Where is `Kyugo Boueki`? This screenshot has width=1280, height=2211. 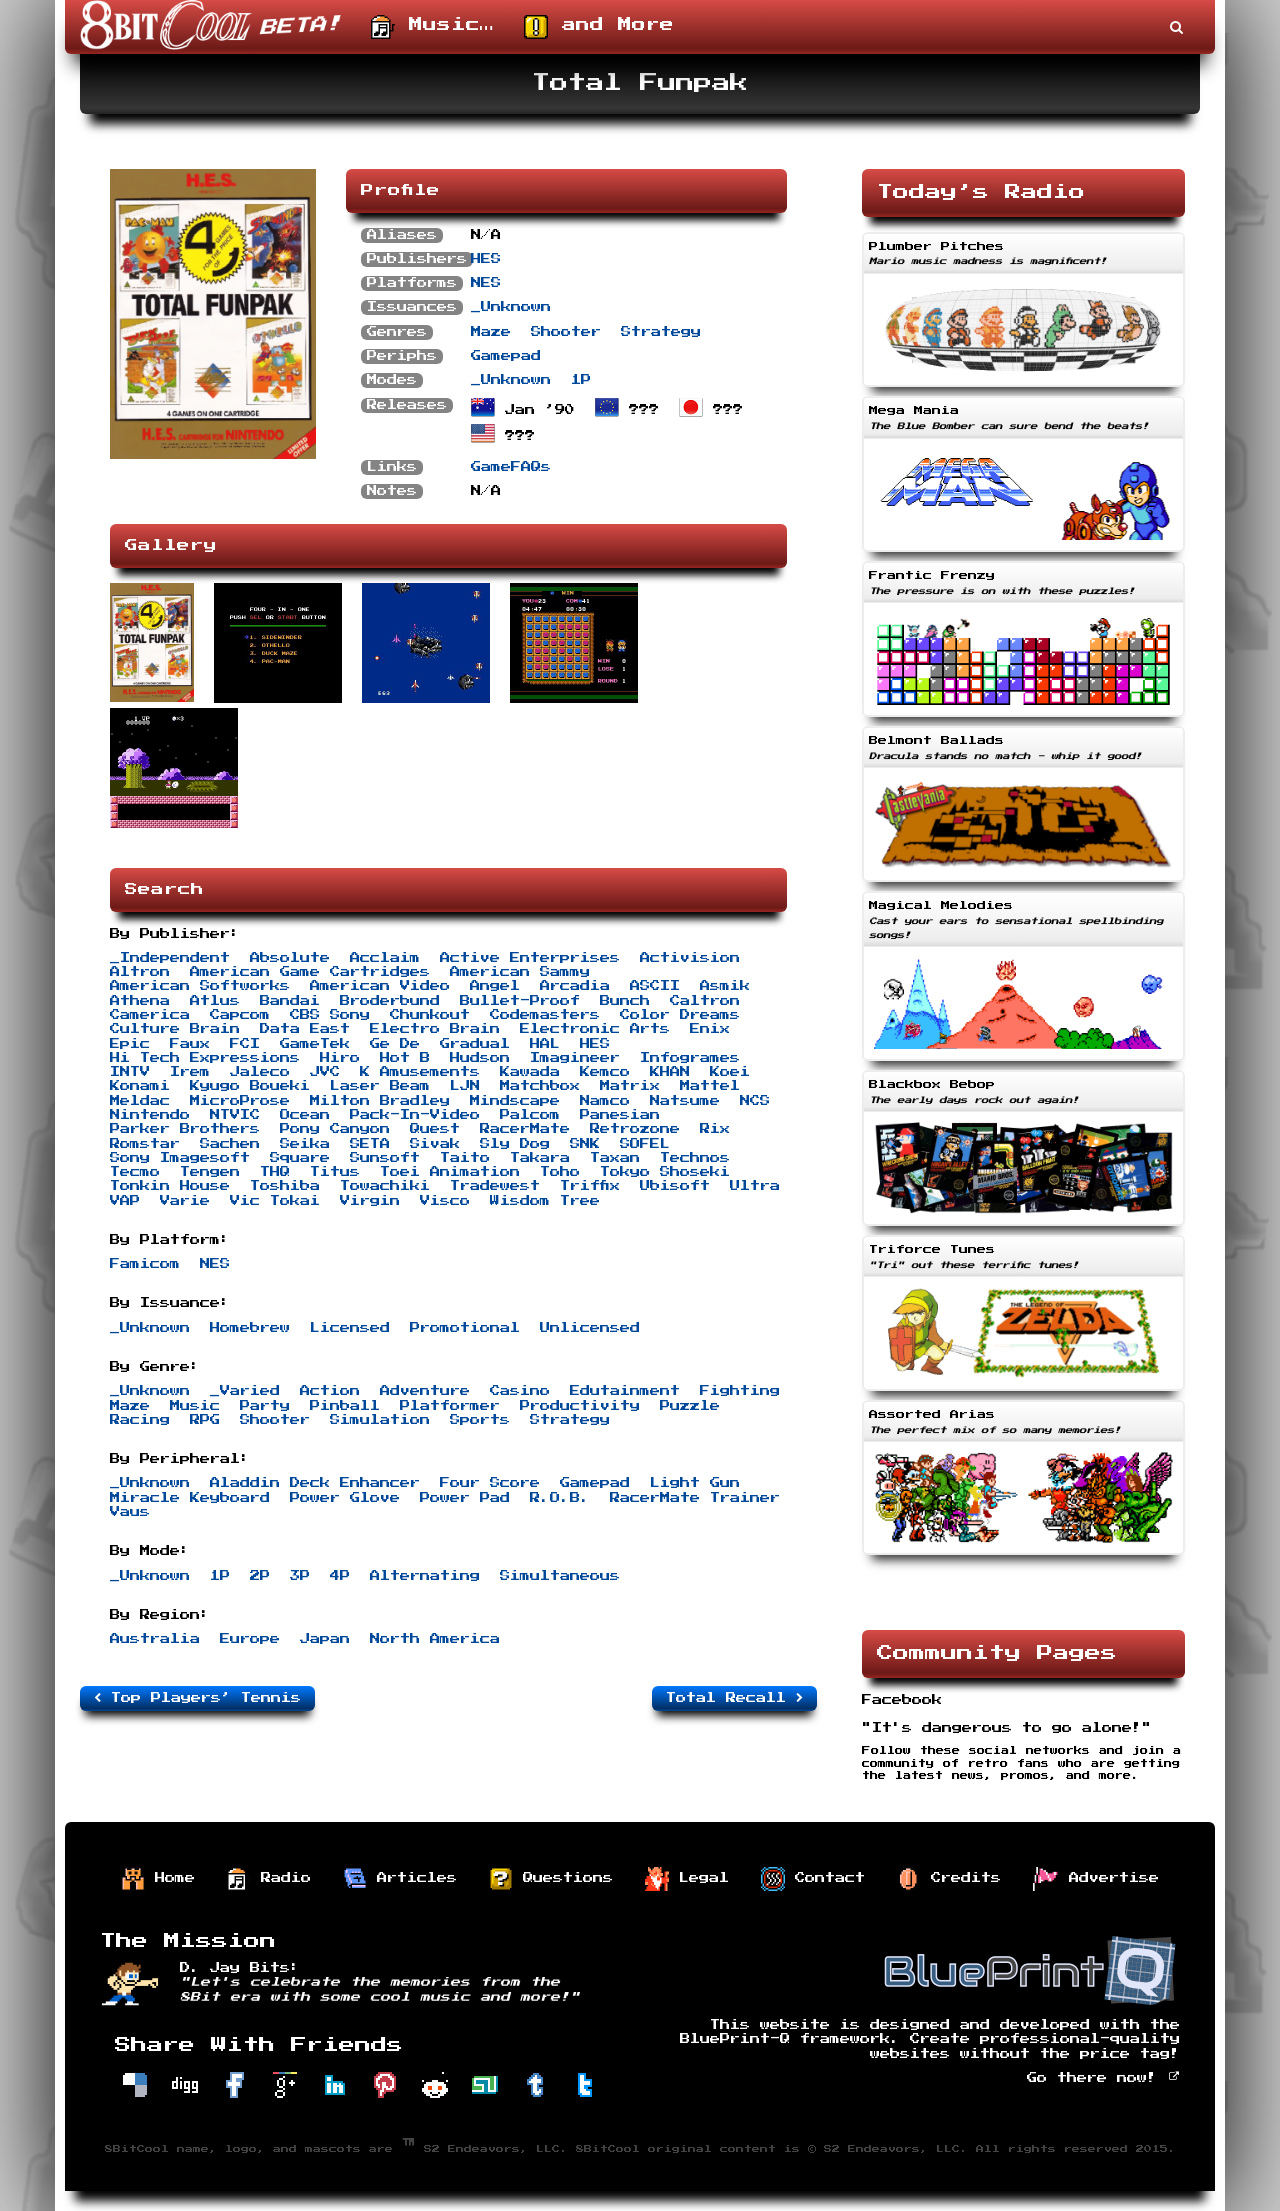 Kyugo Boueki is located at coordinates (250, 1086).